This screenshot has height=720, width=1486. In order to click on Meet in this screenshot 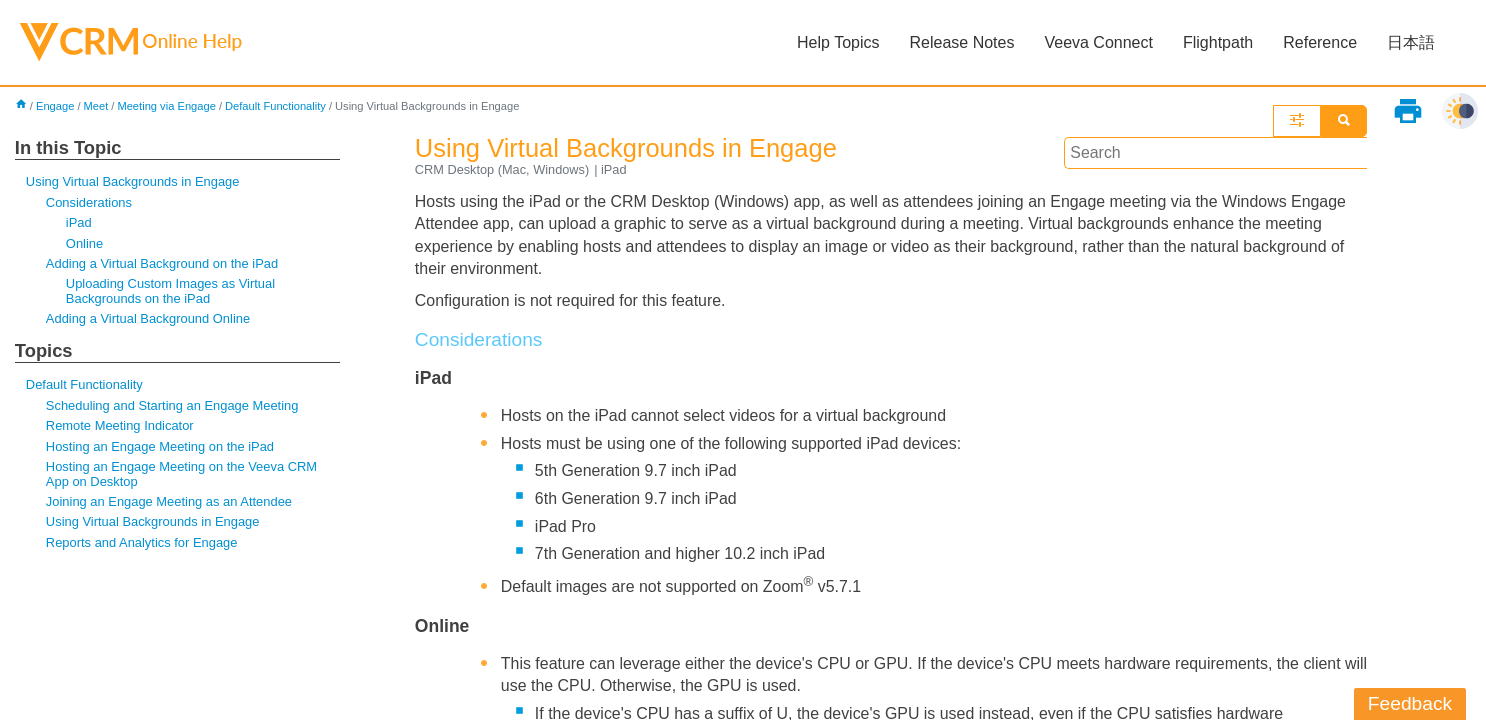, I will do `click(96, 106)`.